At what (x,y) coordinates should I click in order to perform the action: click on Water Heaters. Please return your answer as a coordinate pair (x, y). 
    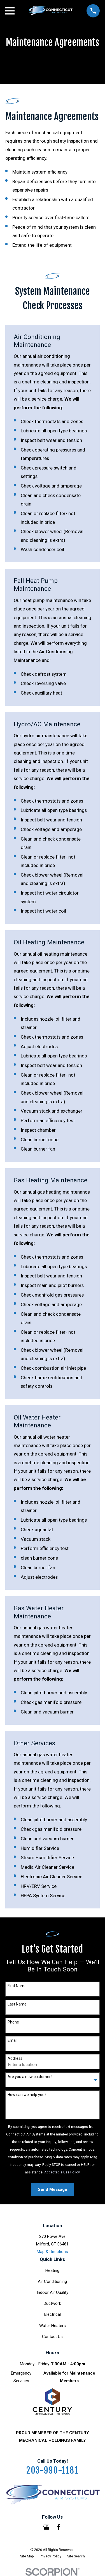
    Looking at the image, I should click on (52, 2325).